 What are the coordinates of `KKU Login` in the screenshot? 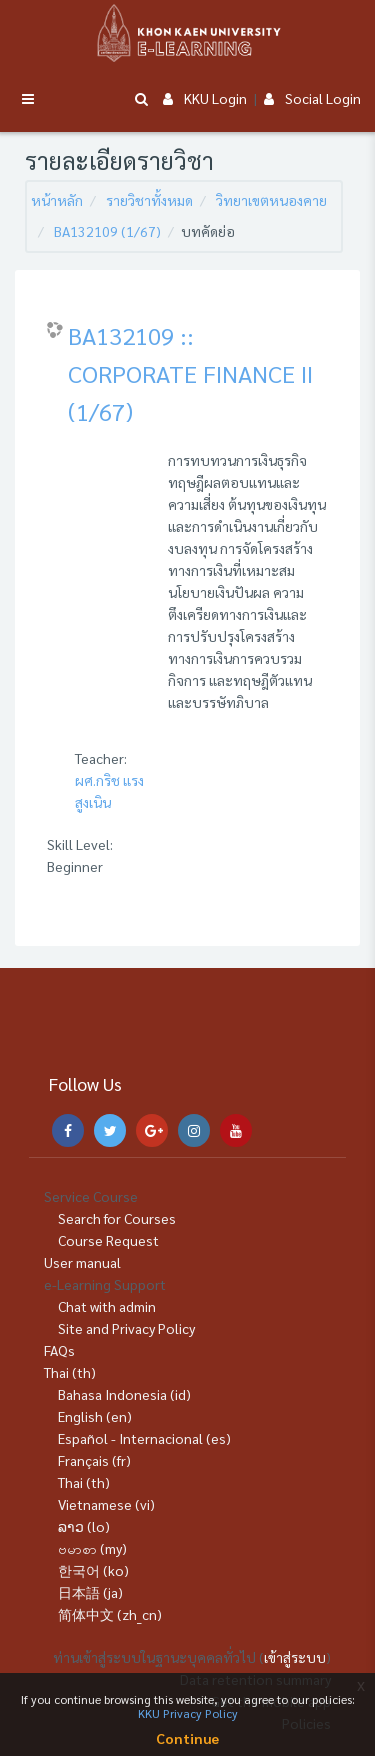 It's located at (205, 98).